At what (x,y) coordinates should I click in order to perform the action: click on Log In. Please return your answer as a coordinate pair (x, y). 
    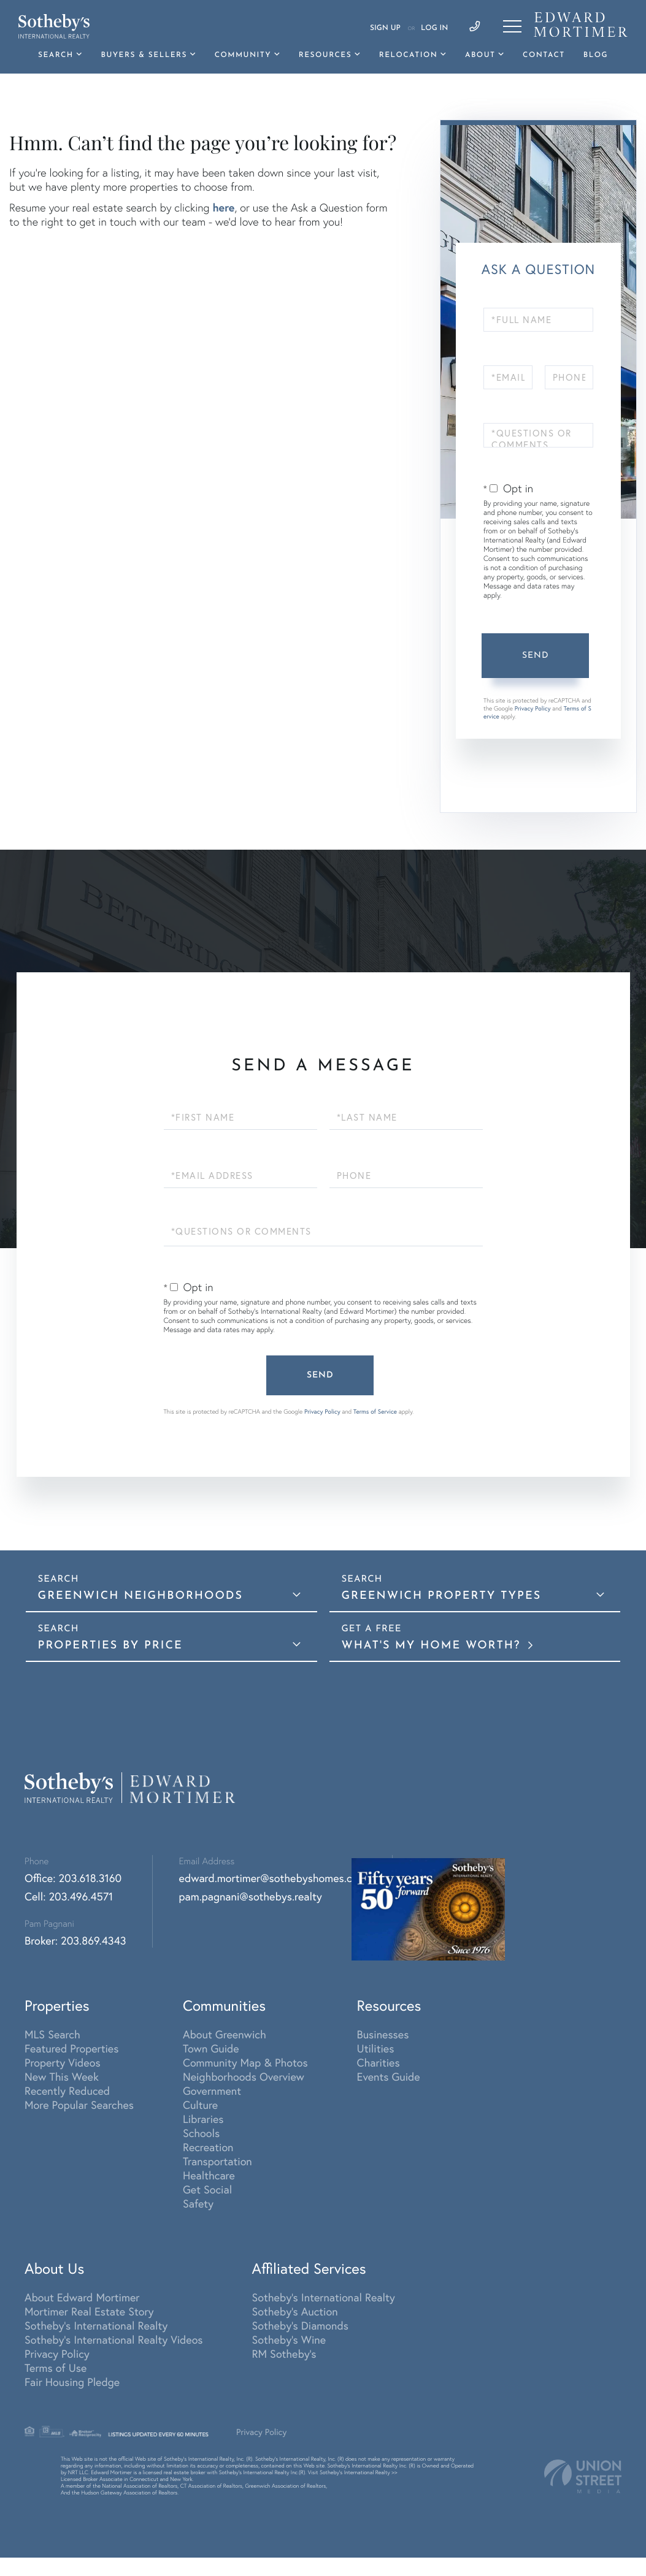
    Looking at the image, I should click on (434, 28).